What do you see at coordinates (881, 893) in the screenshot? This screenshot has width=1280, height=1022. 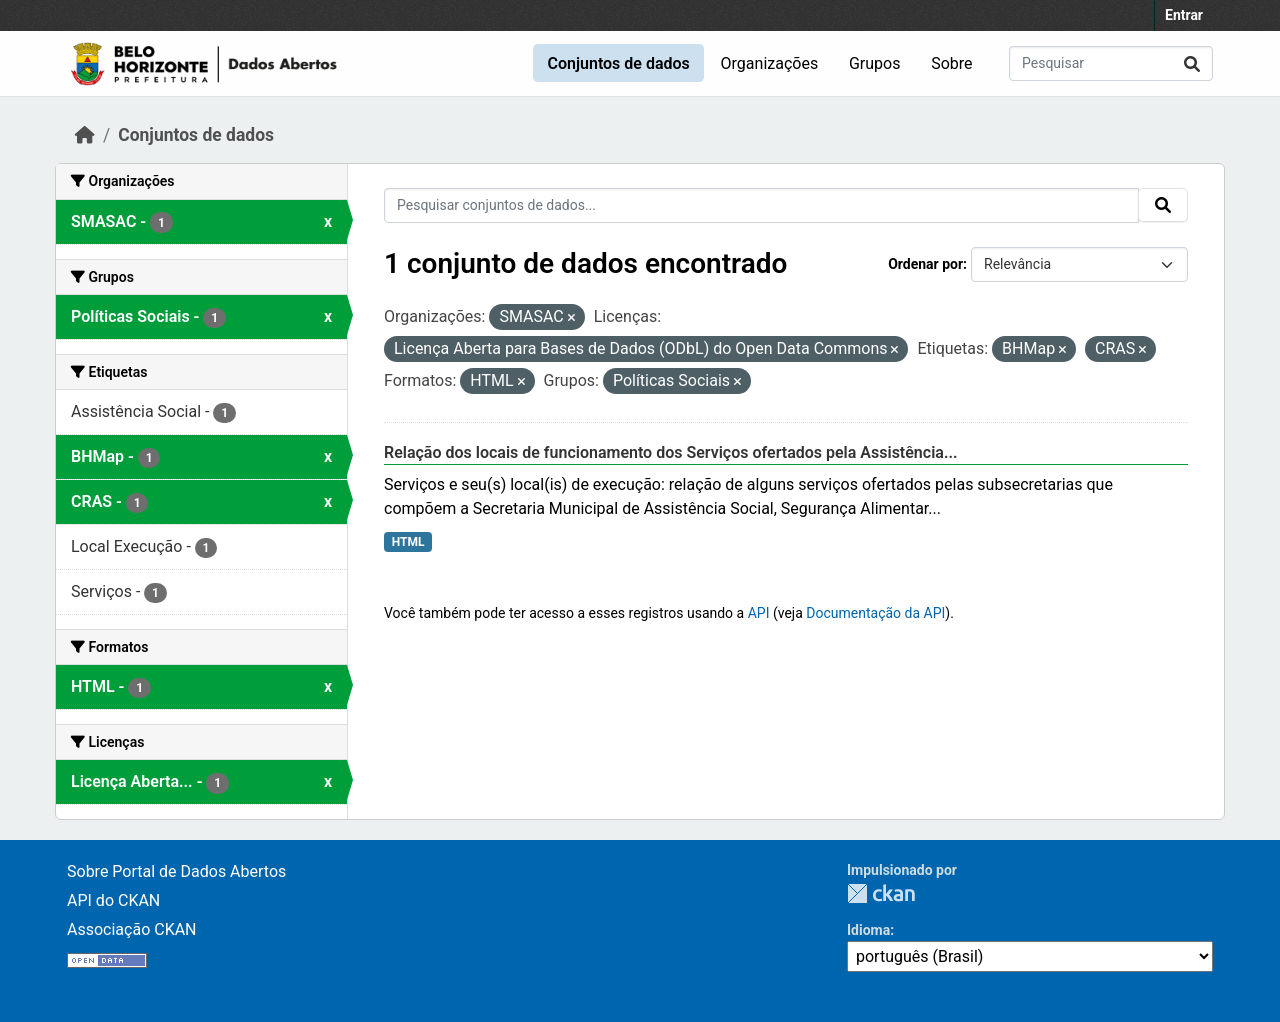 I see `CKAN` at bounding box center [881, 893].